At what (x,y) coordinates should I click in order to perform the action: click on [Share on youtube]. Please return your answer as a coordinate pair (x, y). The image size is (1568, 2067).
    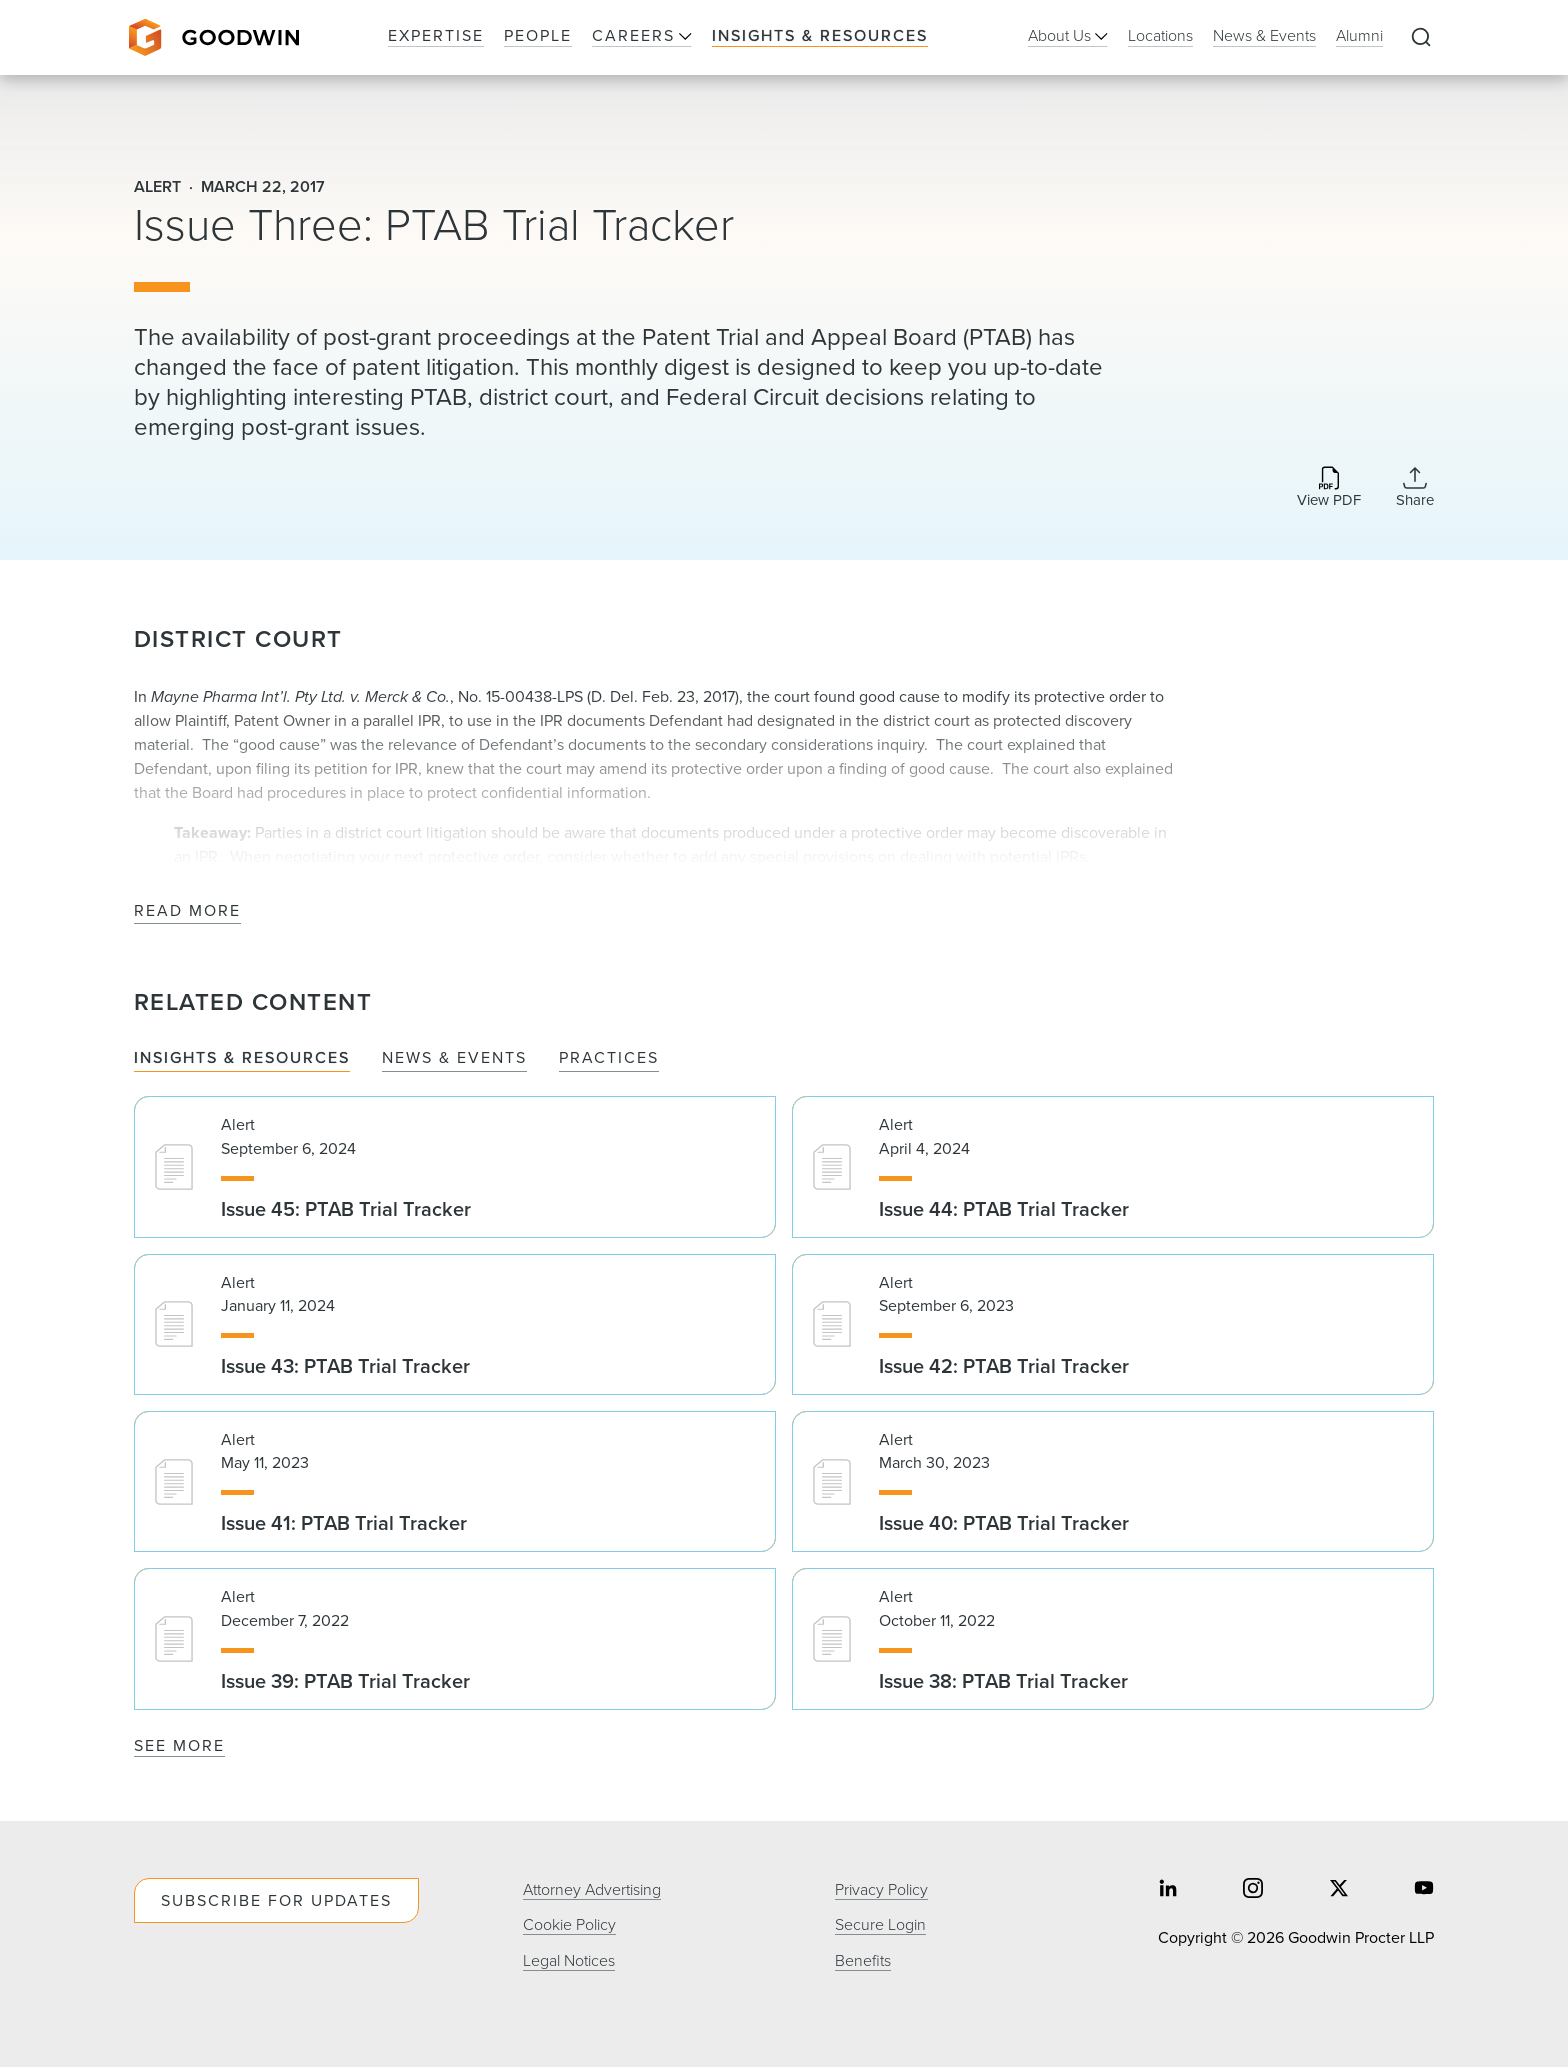
    Looking at the image, I should click on (1424, 1890).